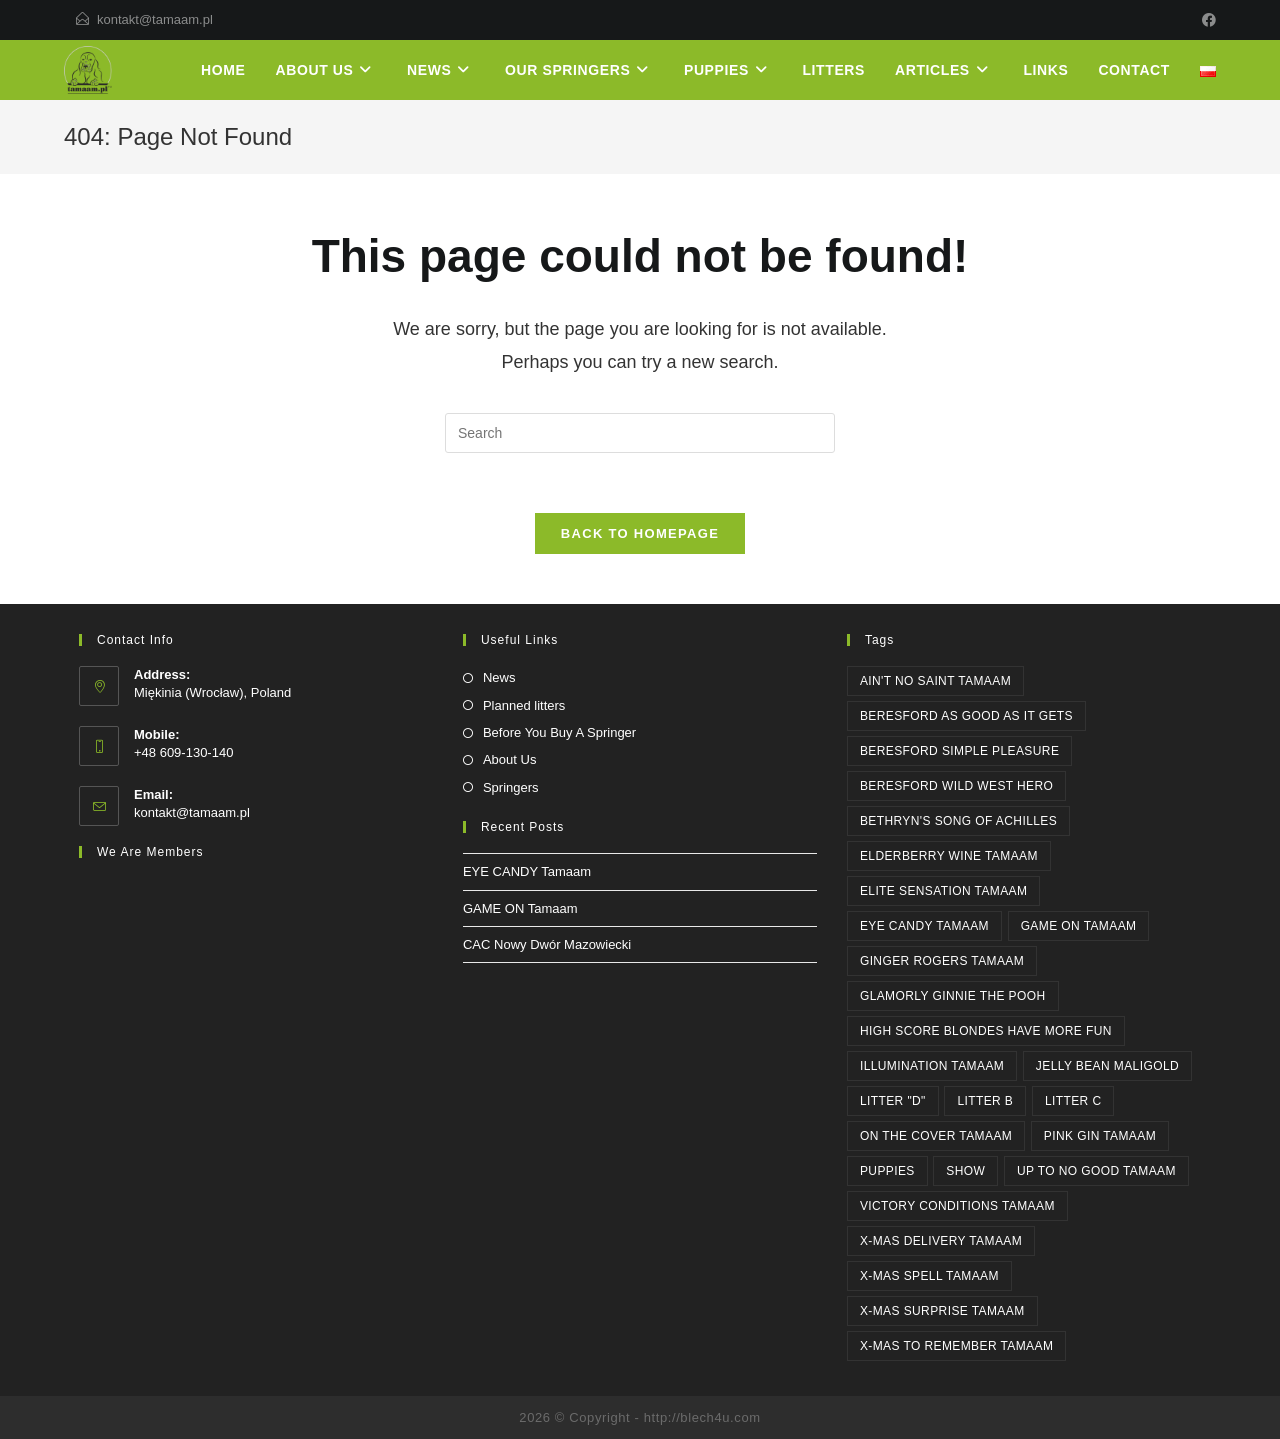 The image size is (1280, 1439). I want to click on [Facebook], so click(1206, 20).